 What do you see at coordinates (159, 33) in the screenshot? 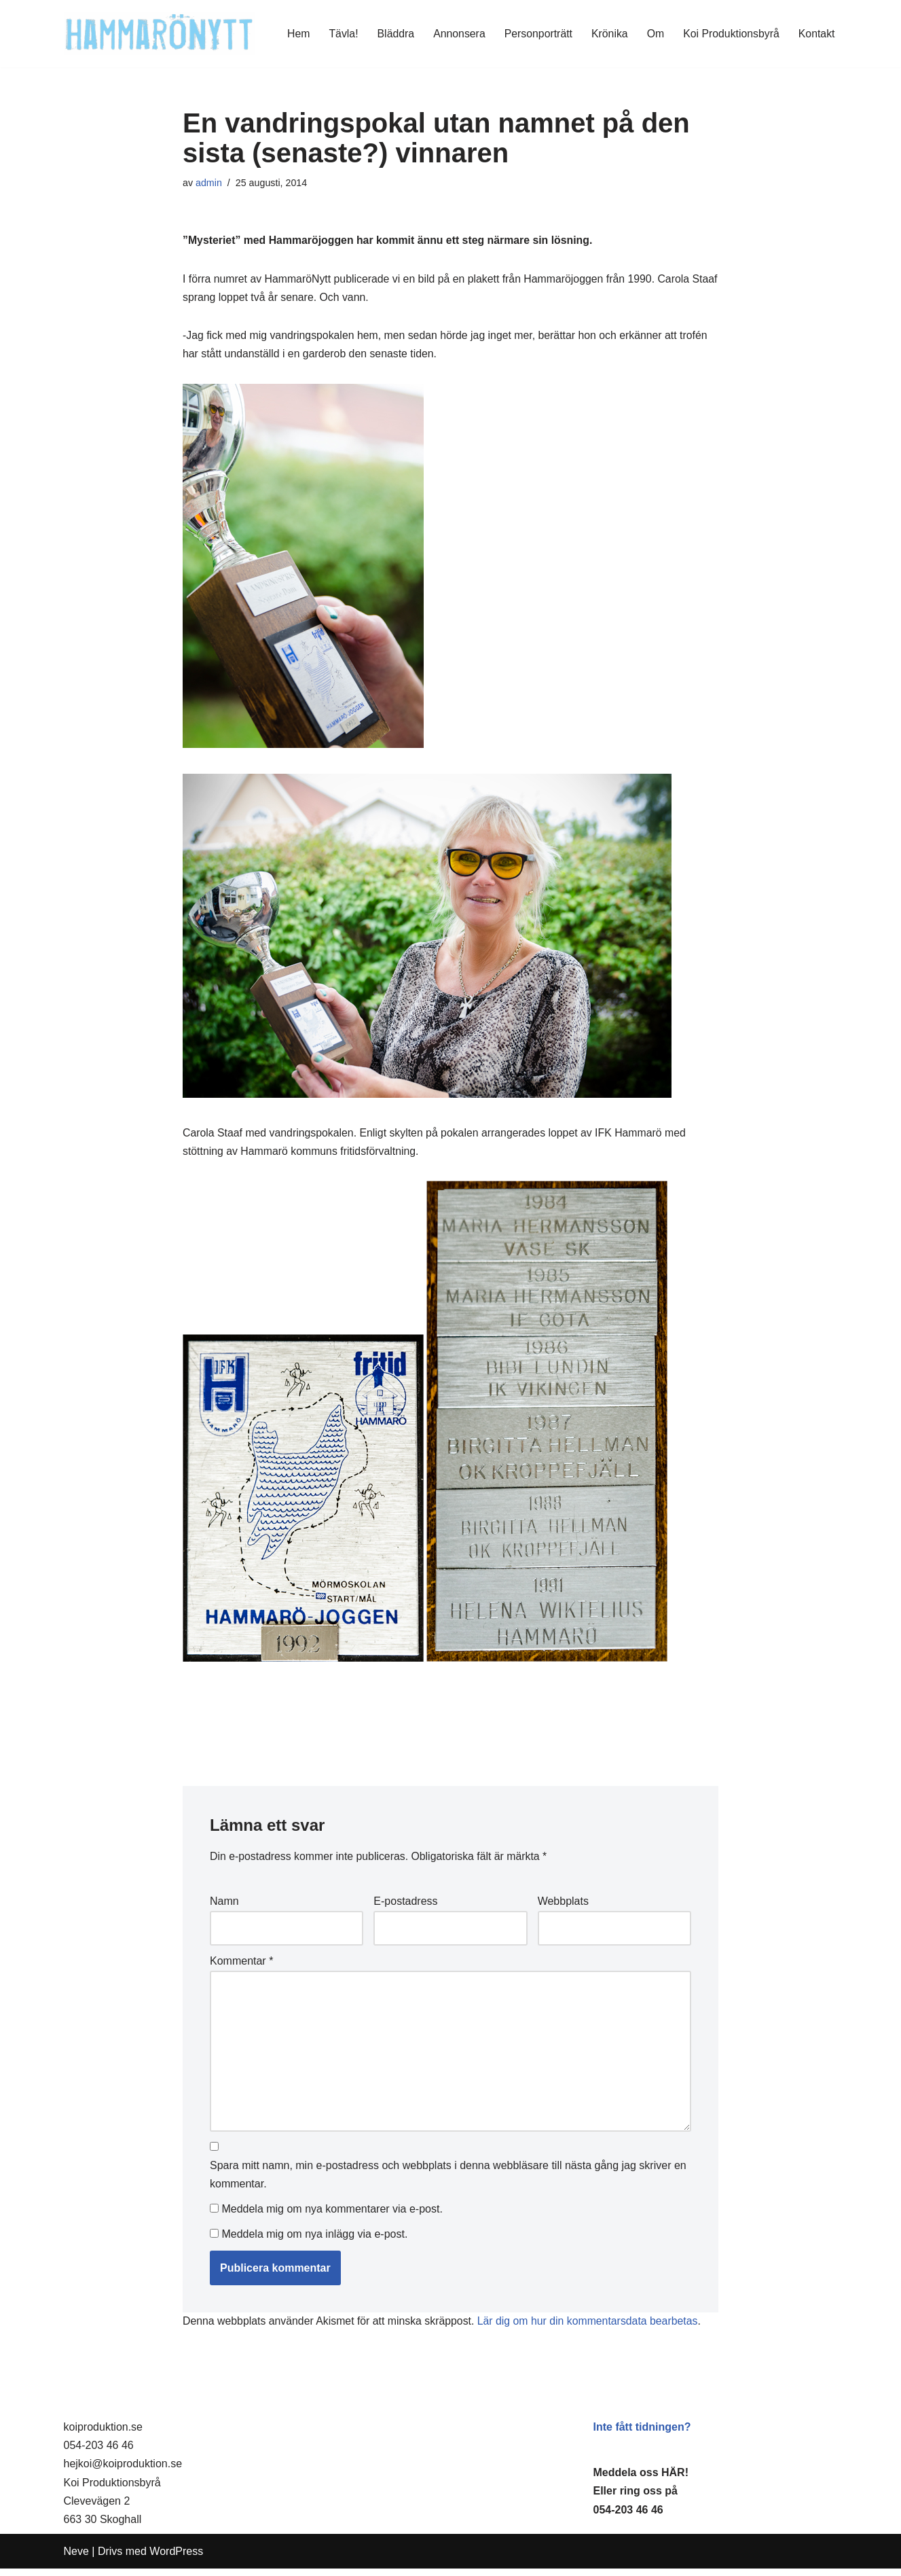
I see `[HammaröNytt Hammarös helt egna lokaltidning sedan 2012]` at bounding box center [159, 33].